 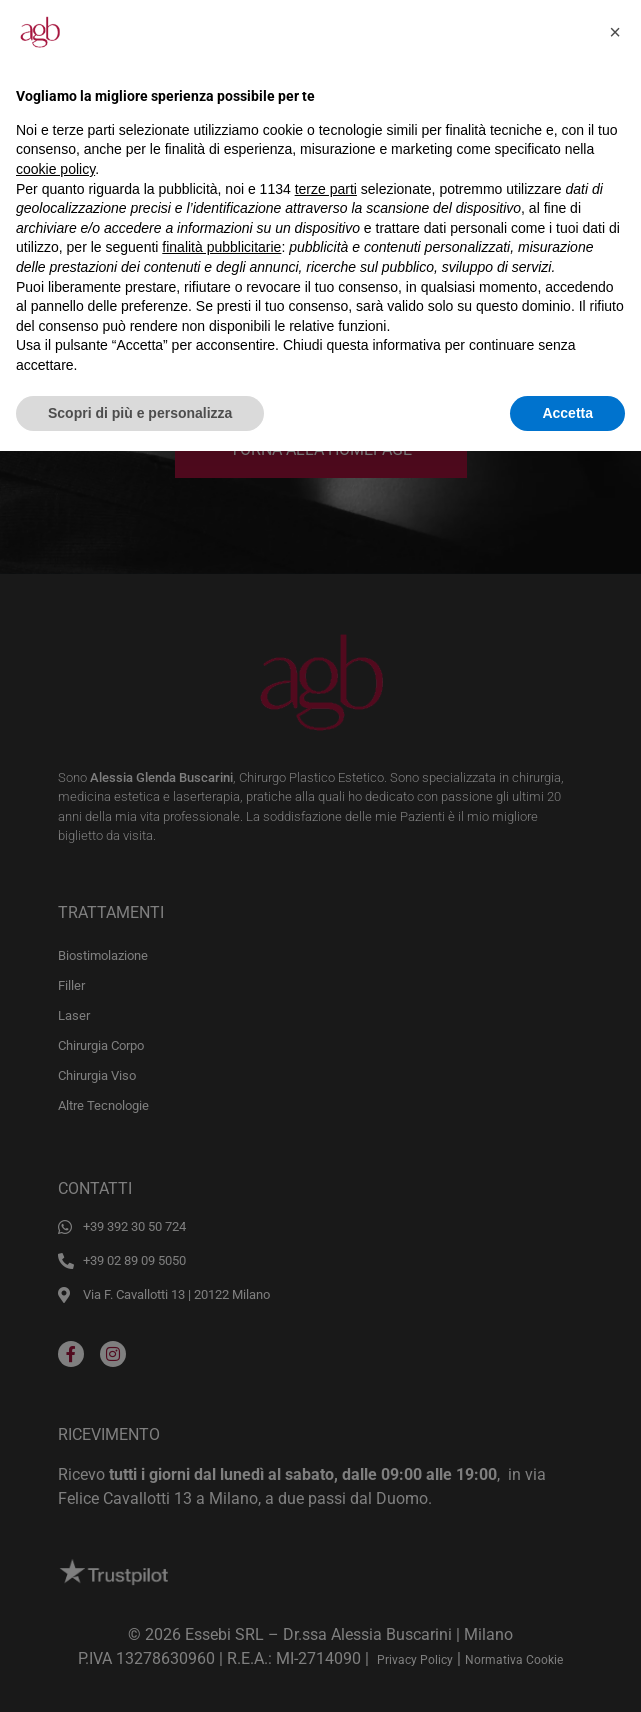 What do you see at coordinates (615, 32) in the screenshot?
I see `[button]` at bounding box center [615, 32].